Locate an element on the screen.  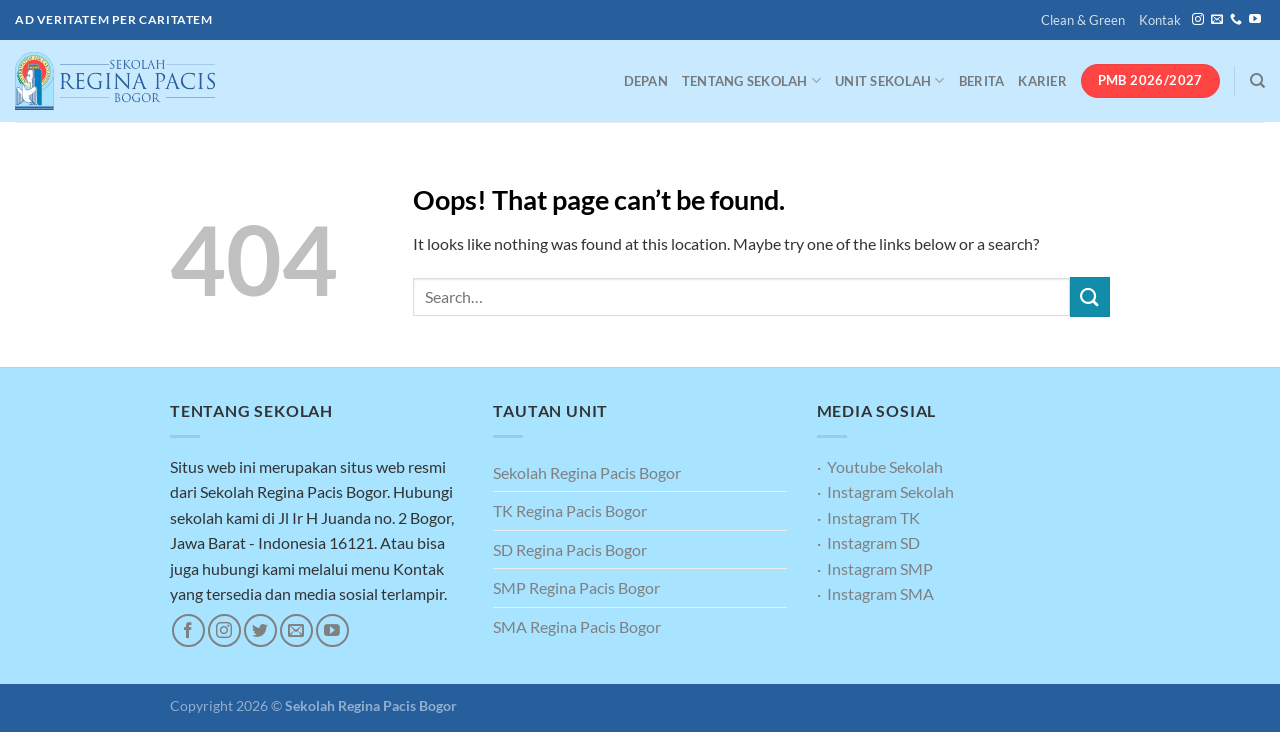
SD Regina Pacis Bogor is located at coordinates (570, 549).